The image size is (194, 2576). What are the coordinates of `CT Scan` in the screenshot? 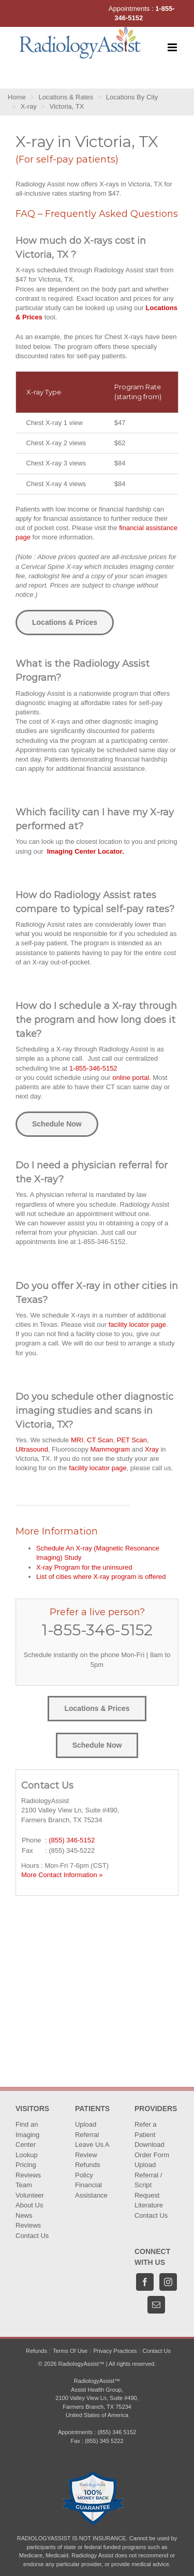 It's located at (100, 1440).